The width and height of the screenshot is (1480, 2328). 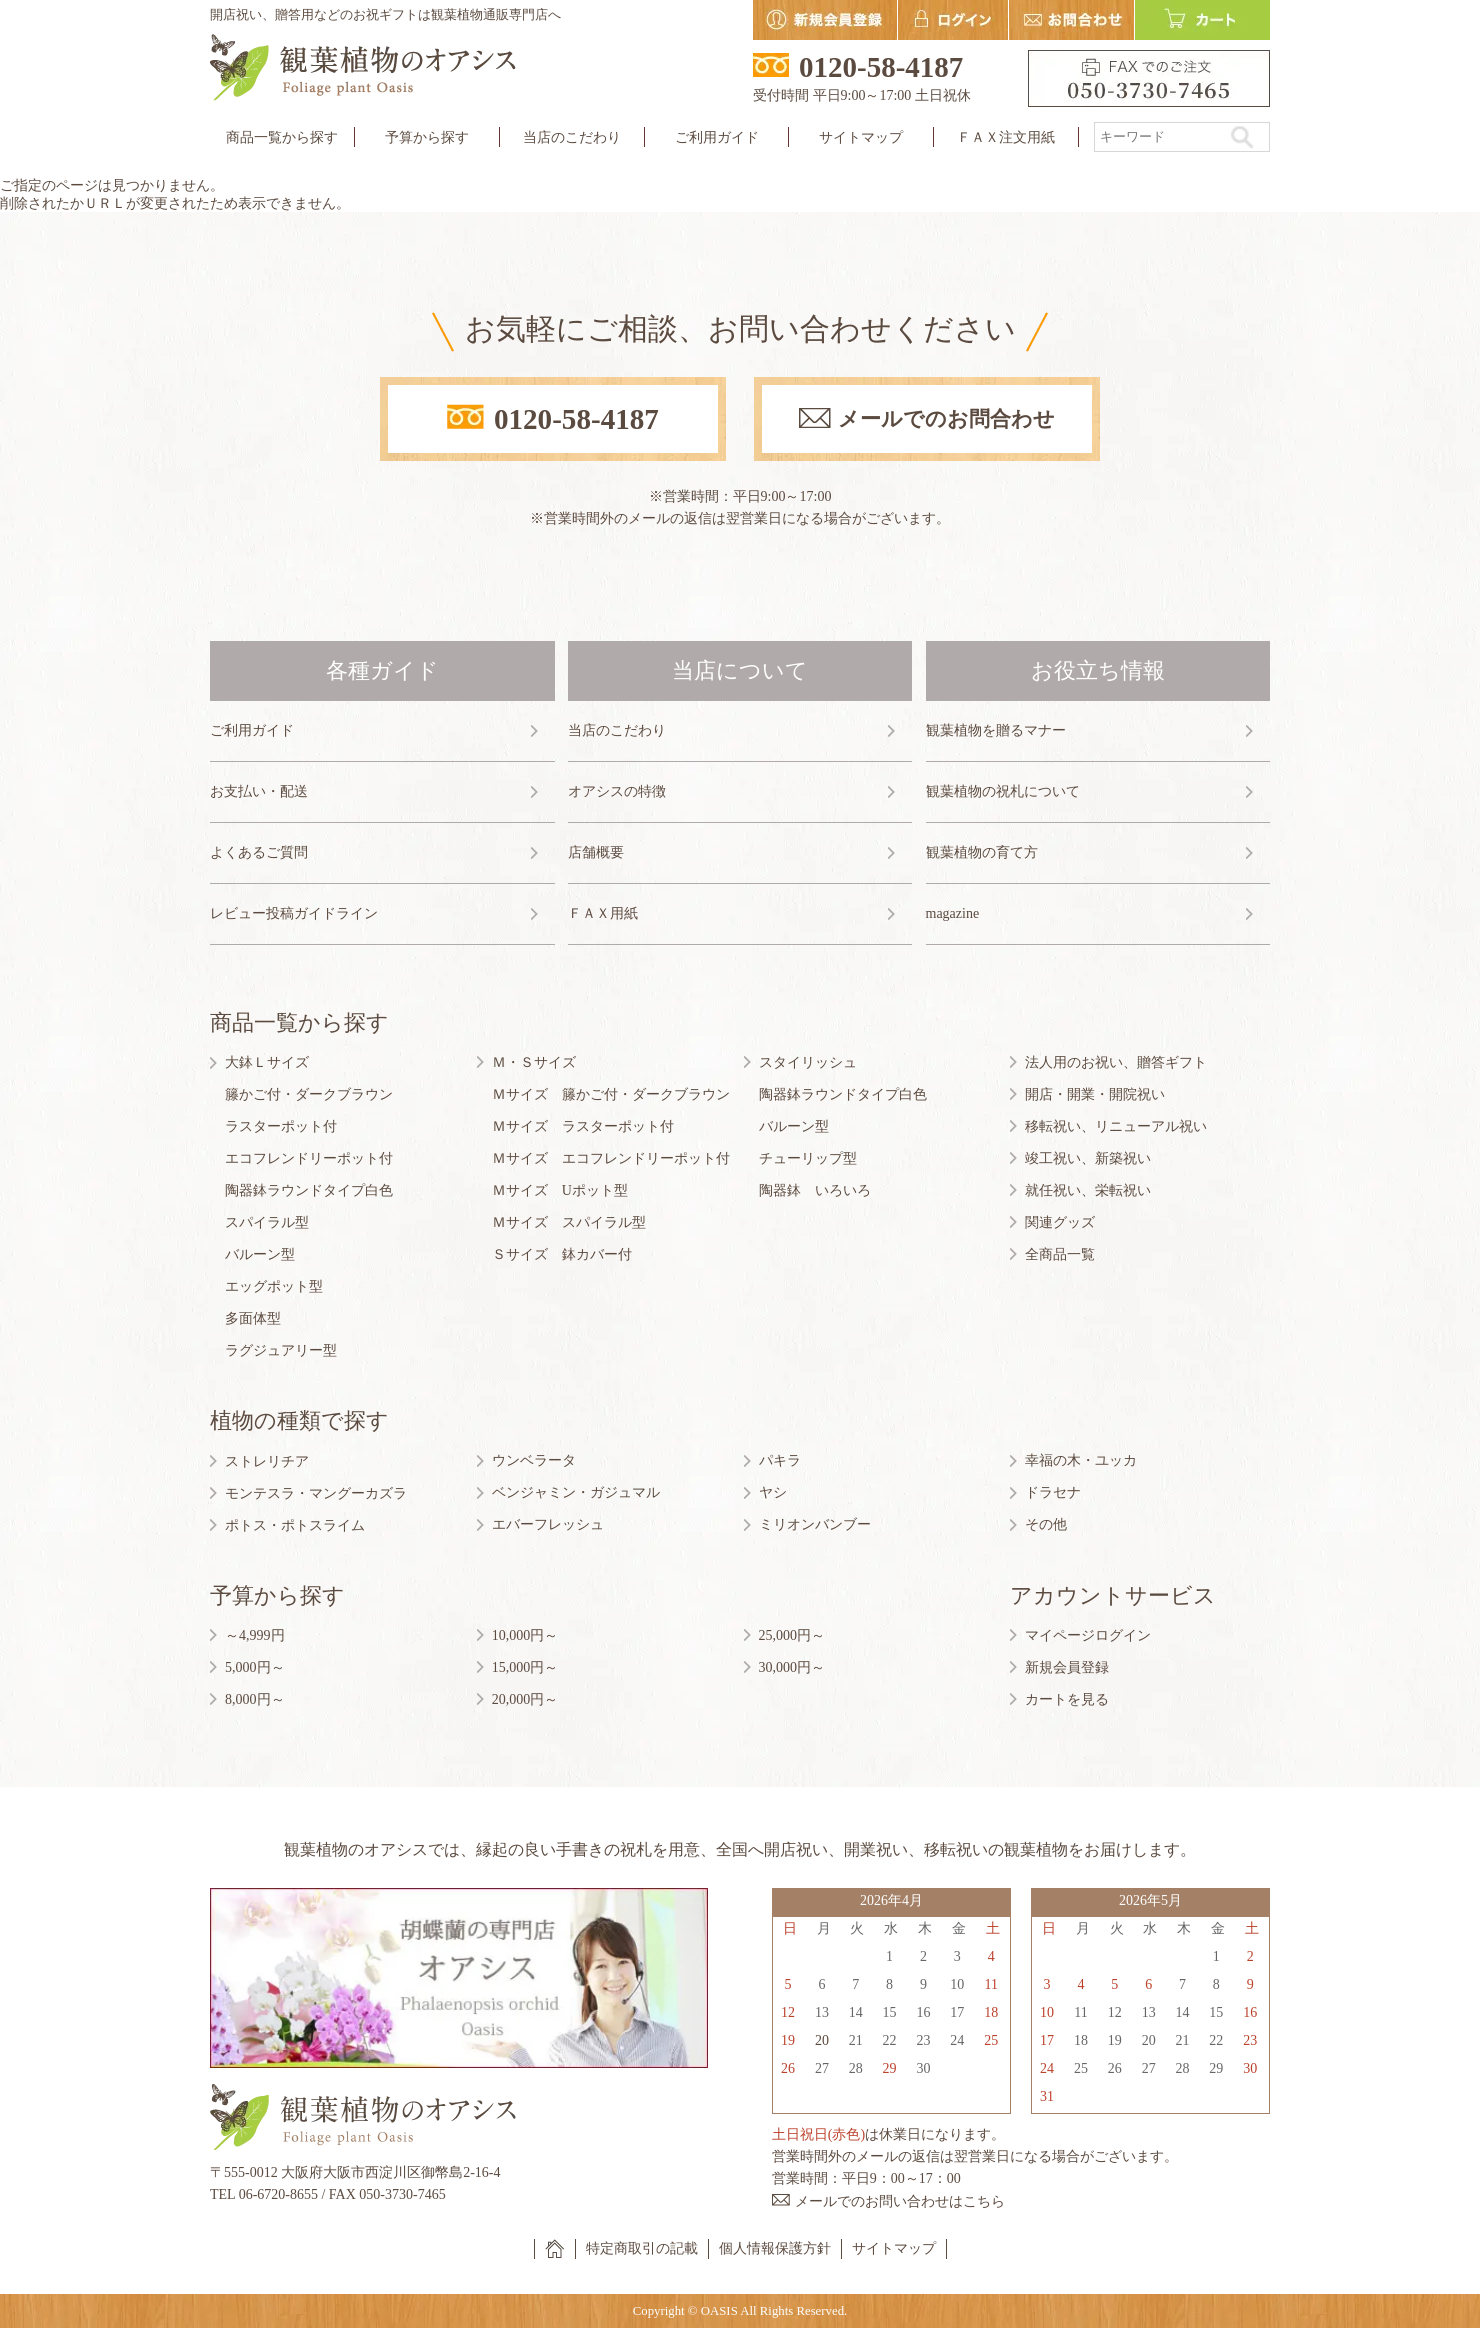 What do you see at coordinates (576, 1492) in the screenshot?
I see `ベンジャミン・ガジュマル` at bounding box center [576, 1492].